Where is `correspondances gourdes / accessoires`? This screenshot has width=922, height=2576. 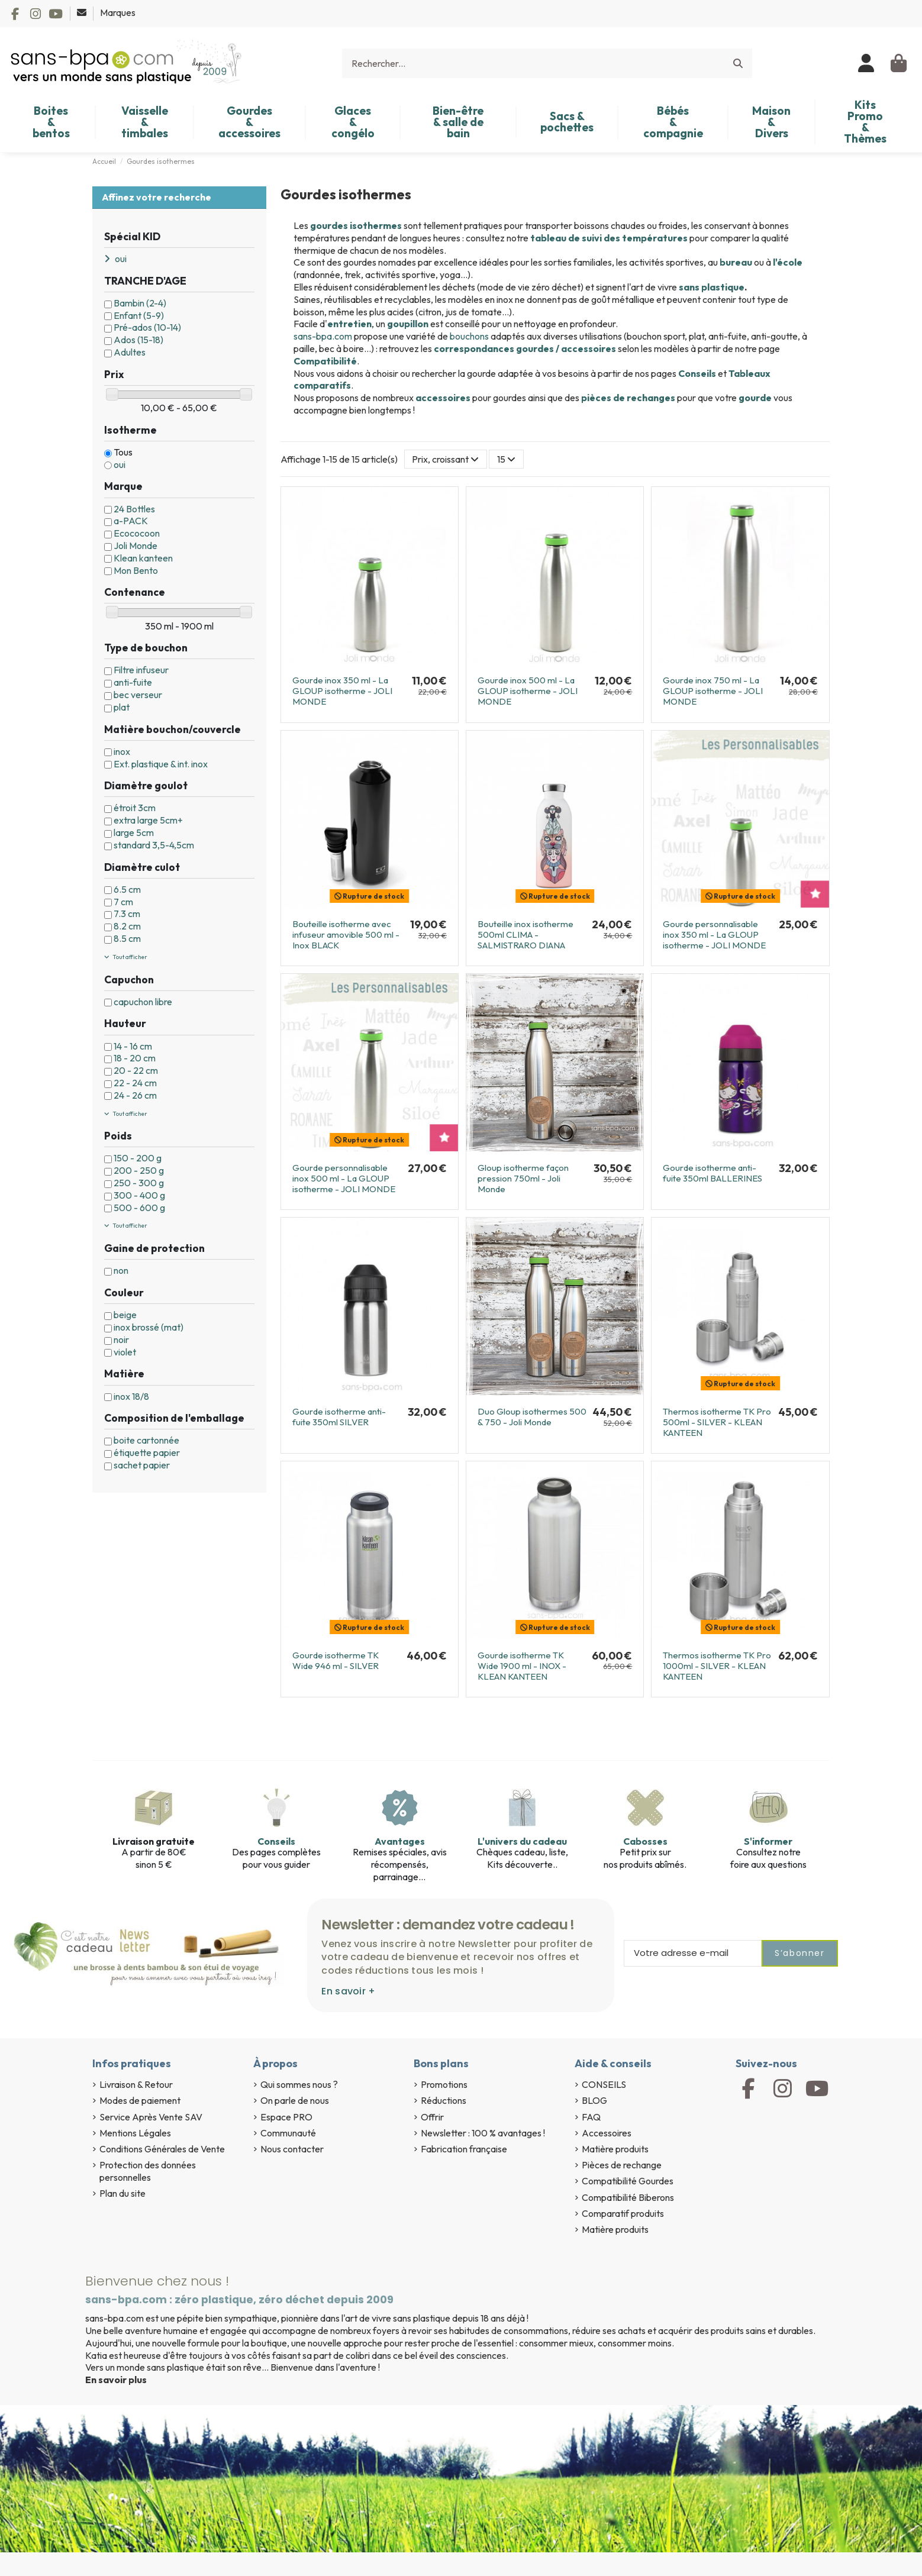
correspondances gourdes / accessoires is located at coordinates (526, 348).